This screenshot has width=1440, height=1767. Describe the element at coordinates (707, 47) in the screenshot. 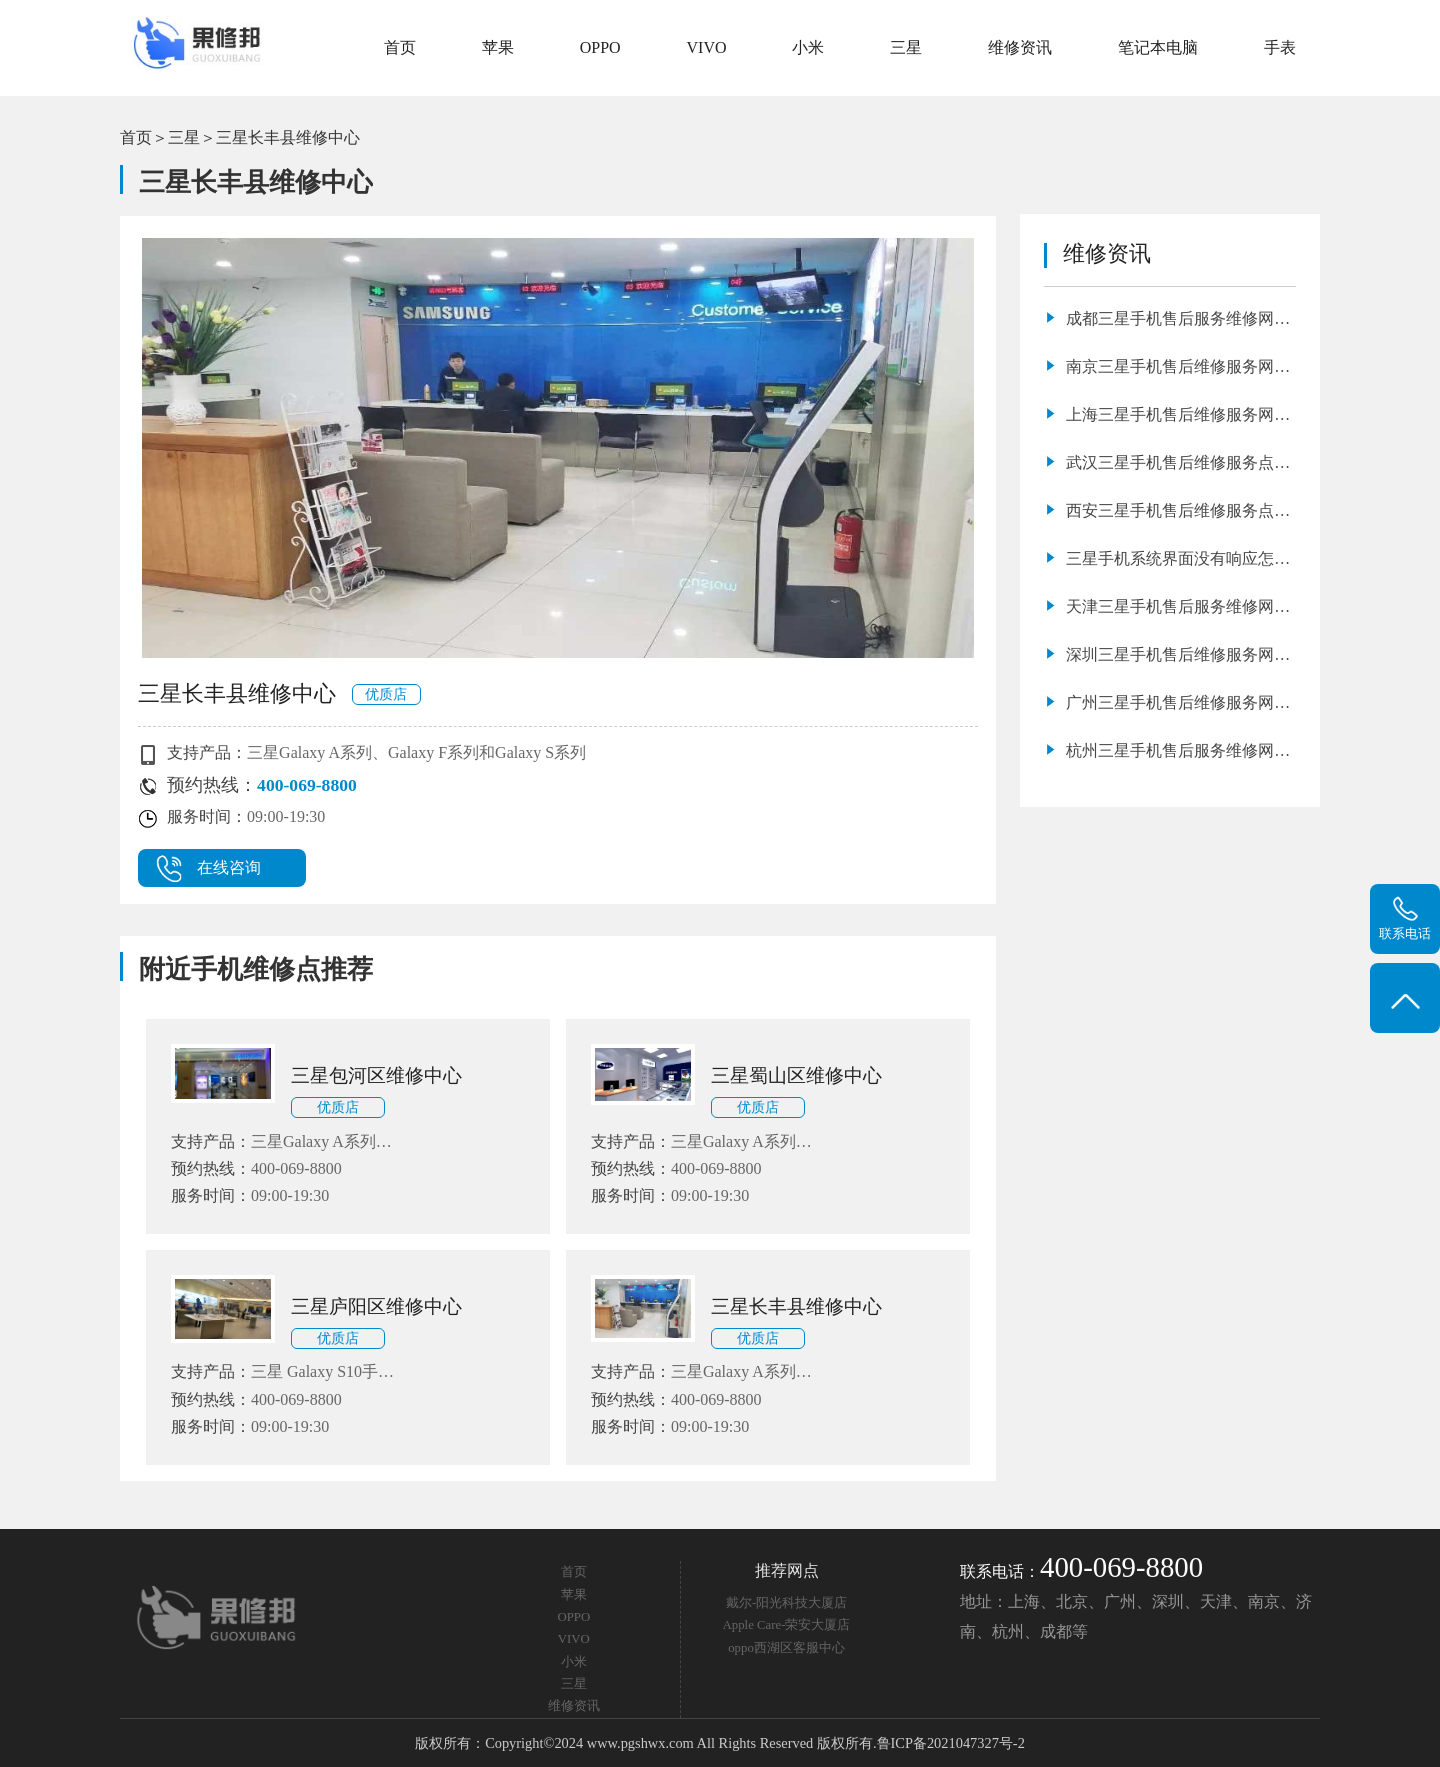

I see `VIVO` at that location.